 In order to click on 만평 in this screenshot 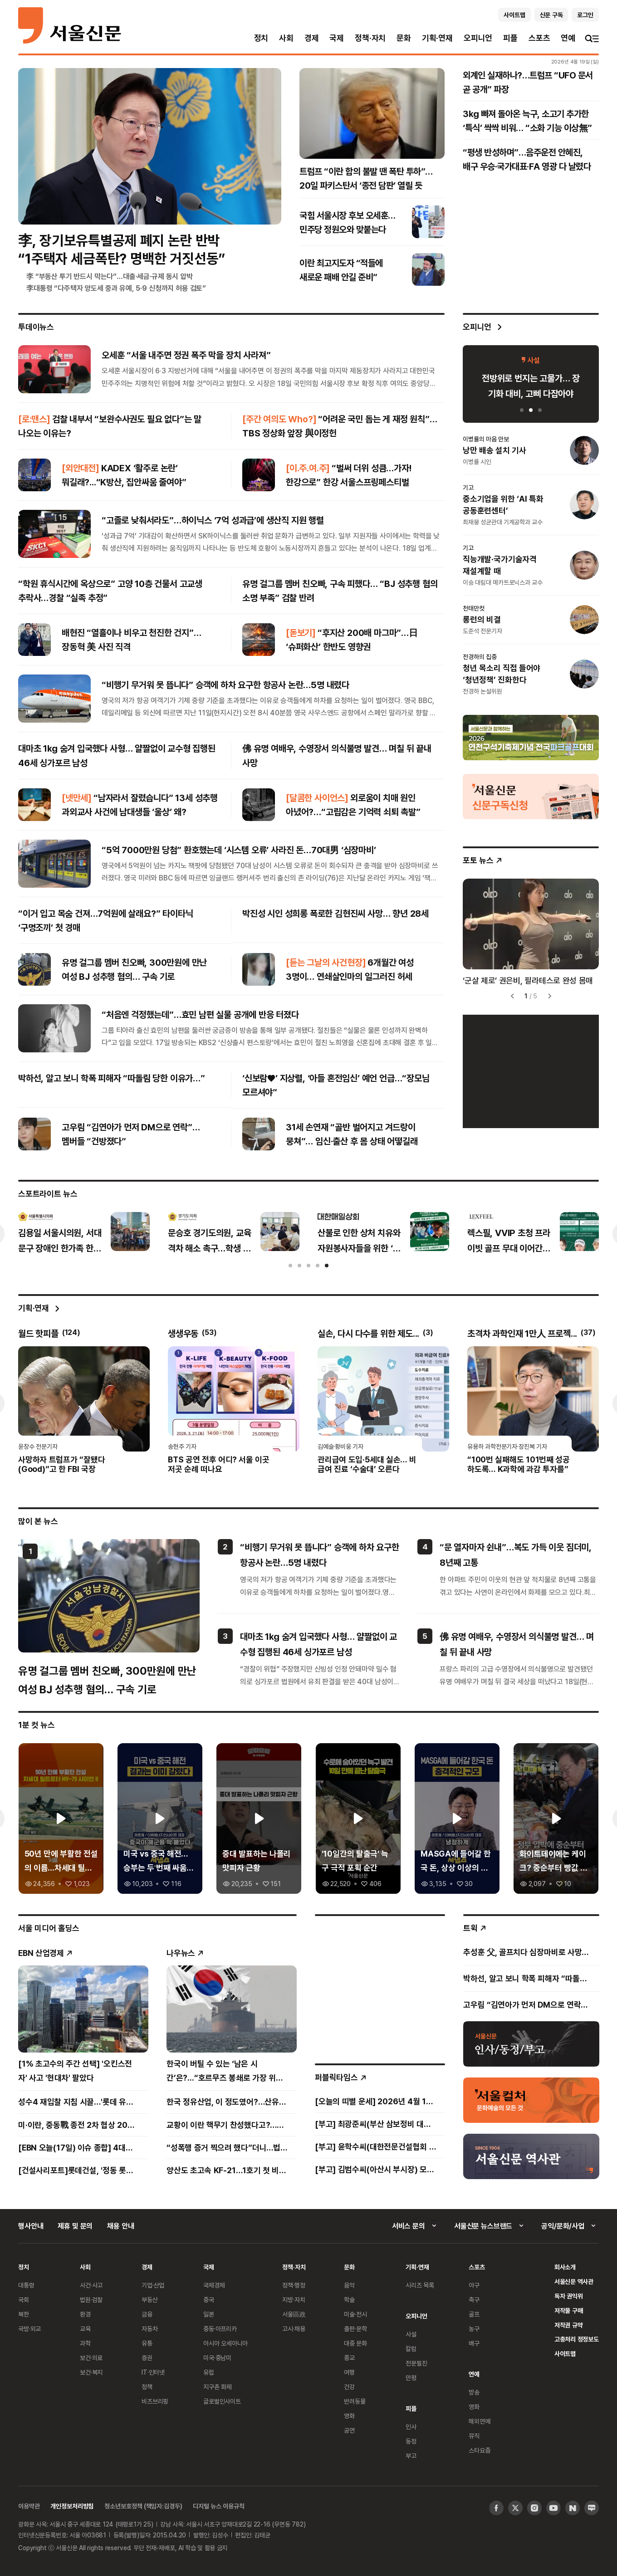, I will do `click(411, 2377)`.